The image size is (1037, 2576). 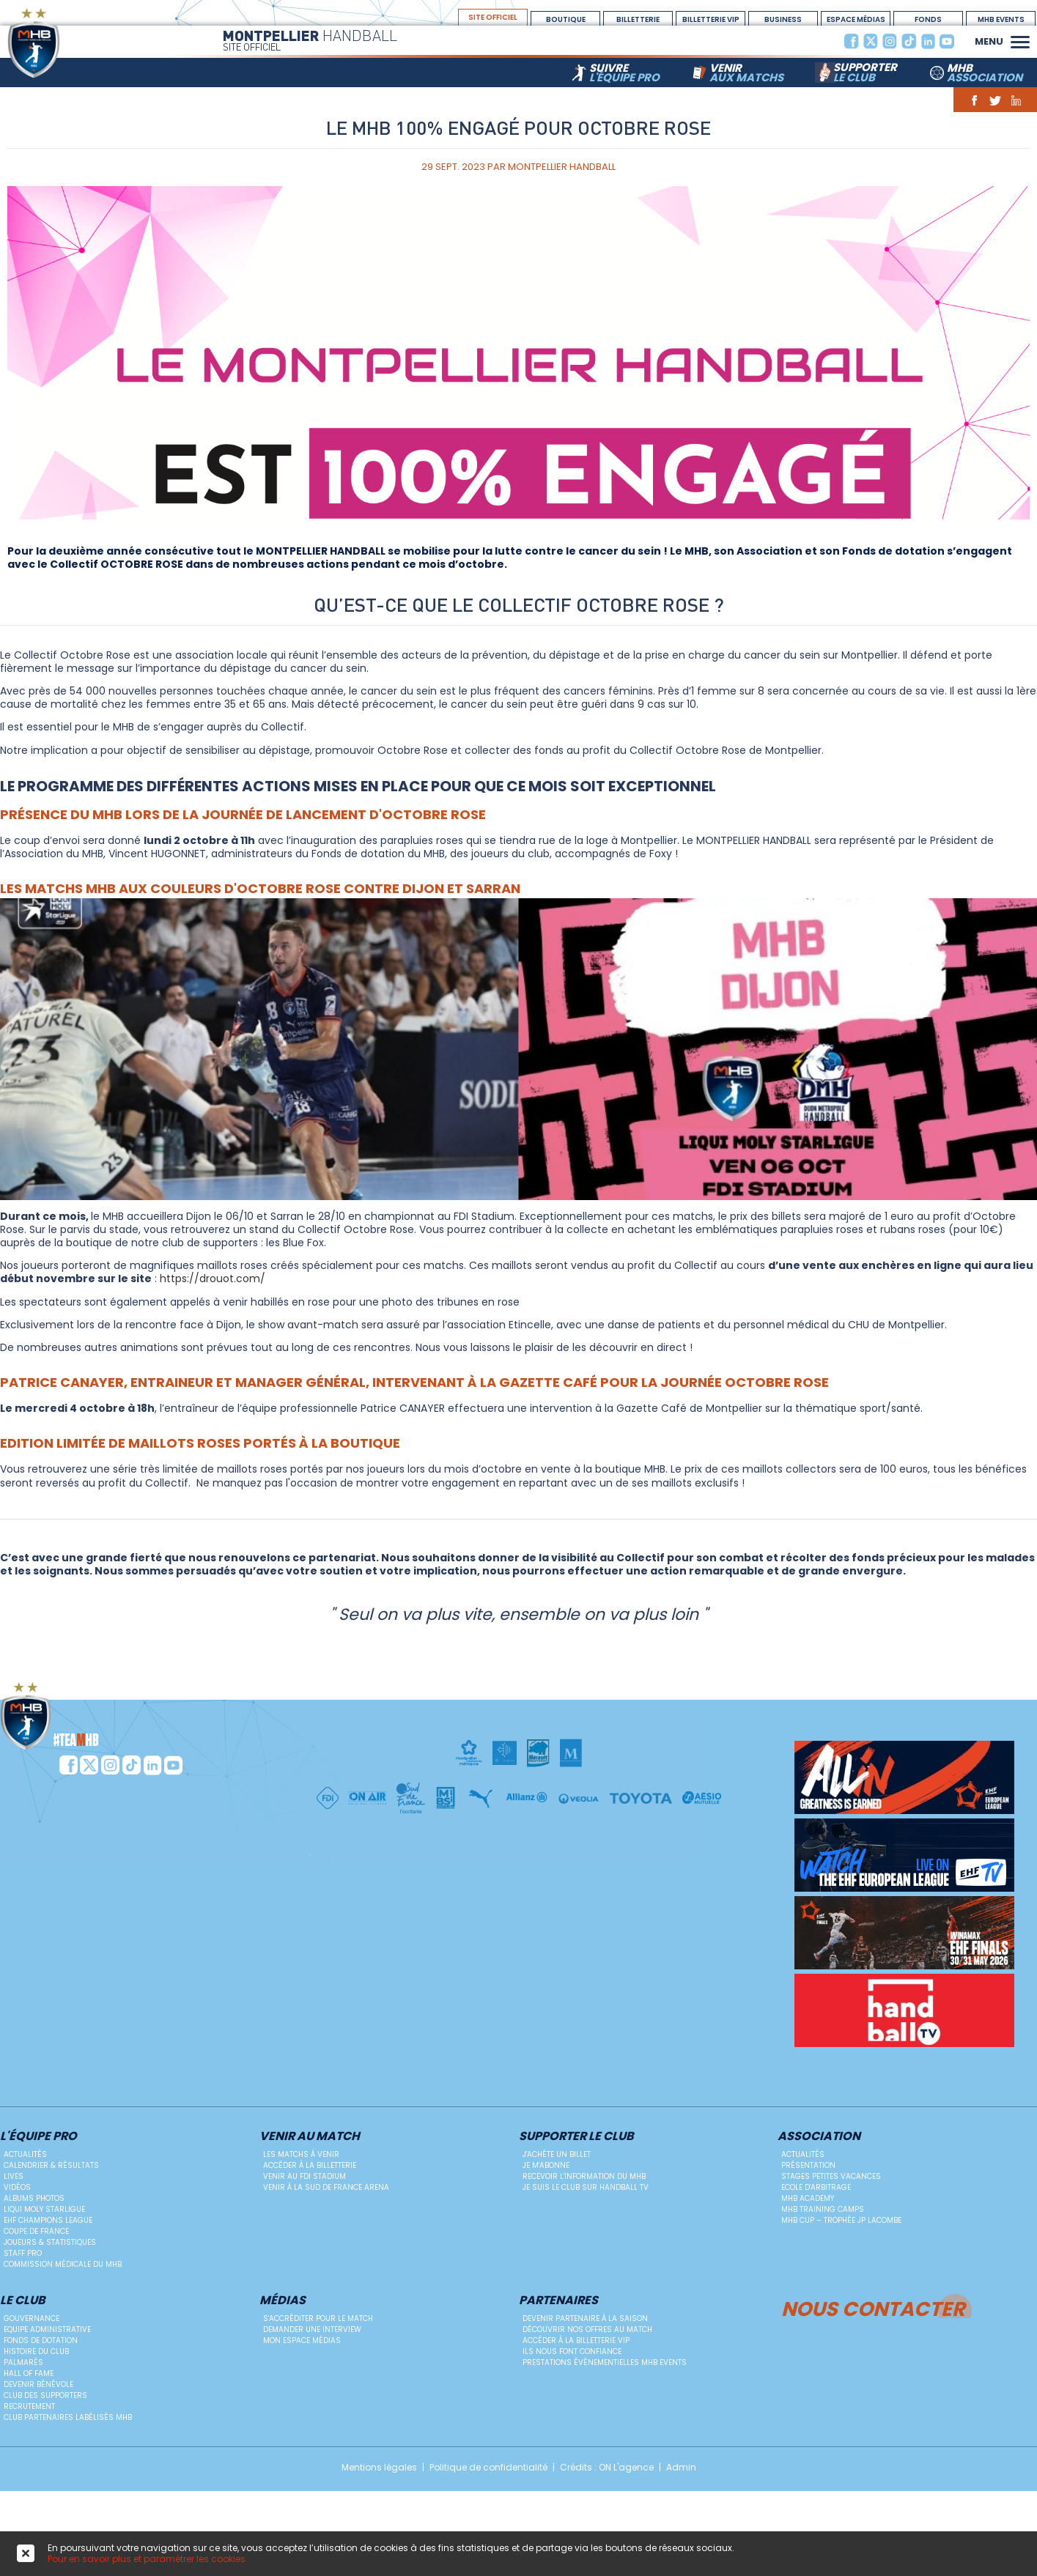 What do you see at coordinates (587, 2329) in the screenshot?
I see `Découvrir nos offres au match` at bounding box center [587, 2329].